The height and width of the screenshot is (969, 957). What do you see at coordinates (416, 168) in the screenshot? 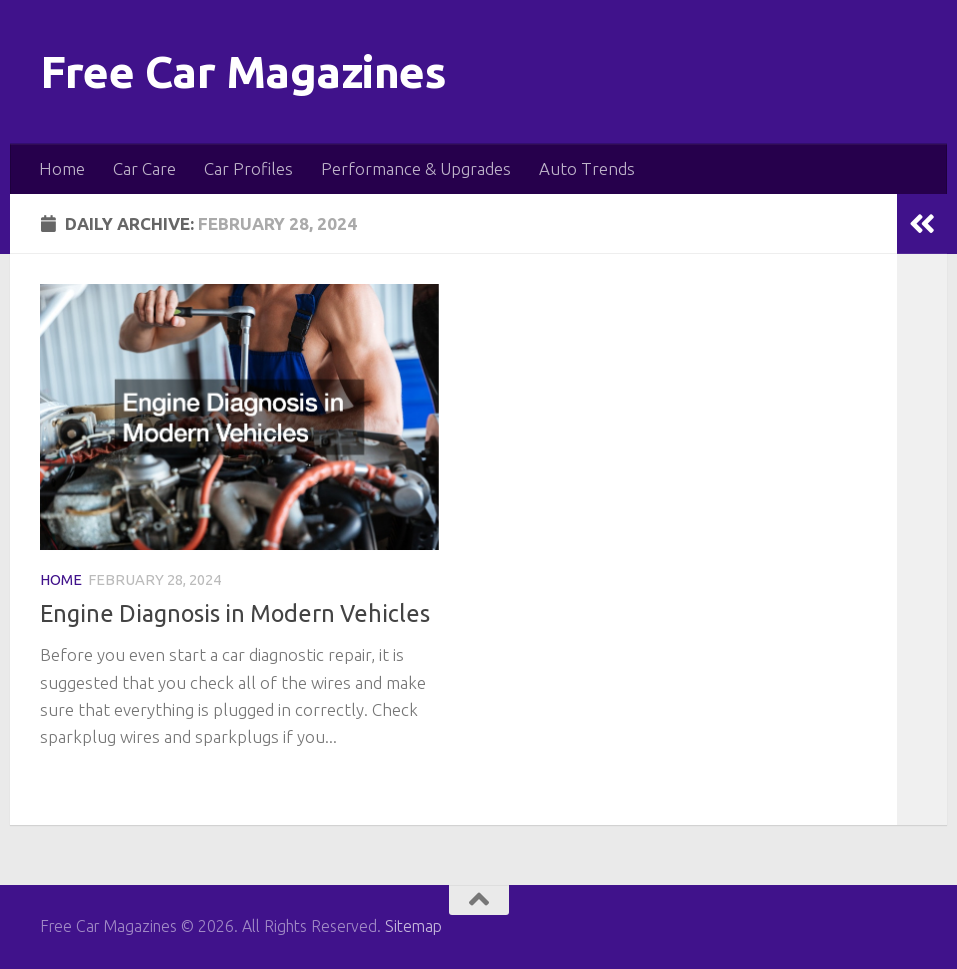
I see `Performance & Upgrades` at bounding box center [416, 168].